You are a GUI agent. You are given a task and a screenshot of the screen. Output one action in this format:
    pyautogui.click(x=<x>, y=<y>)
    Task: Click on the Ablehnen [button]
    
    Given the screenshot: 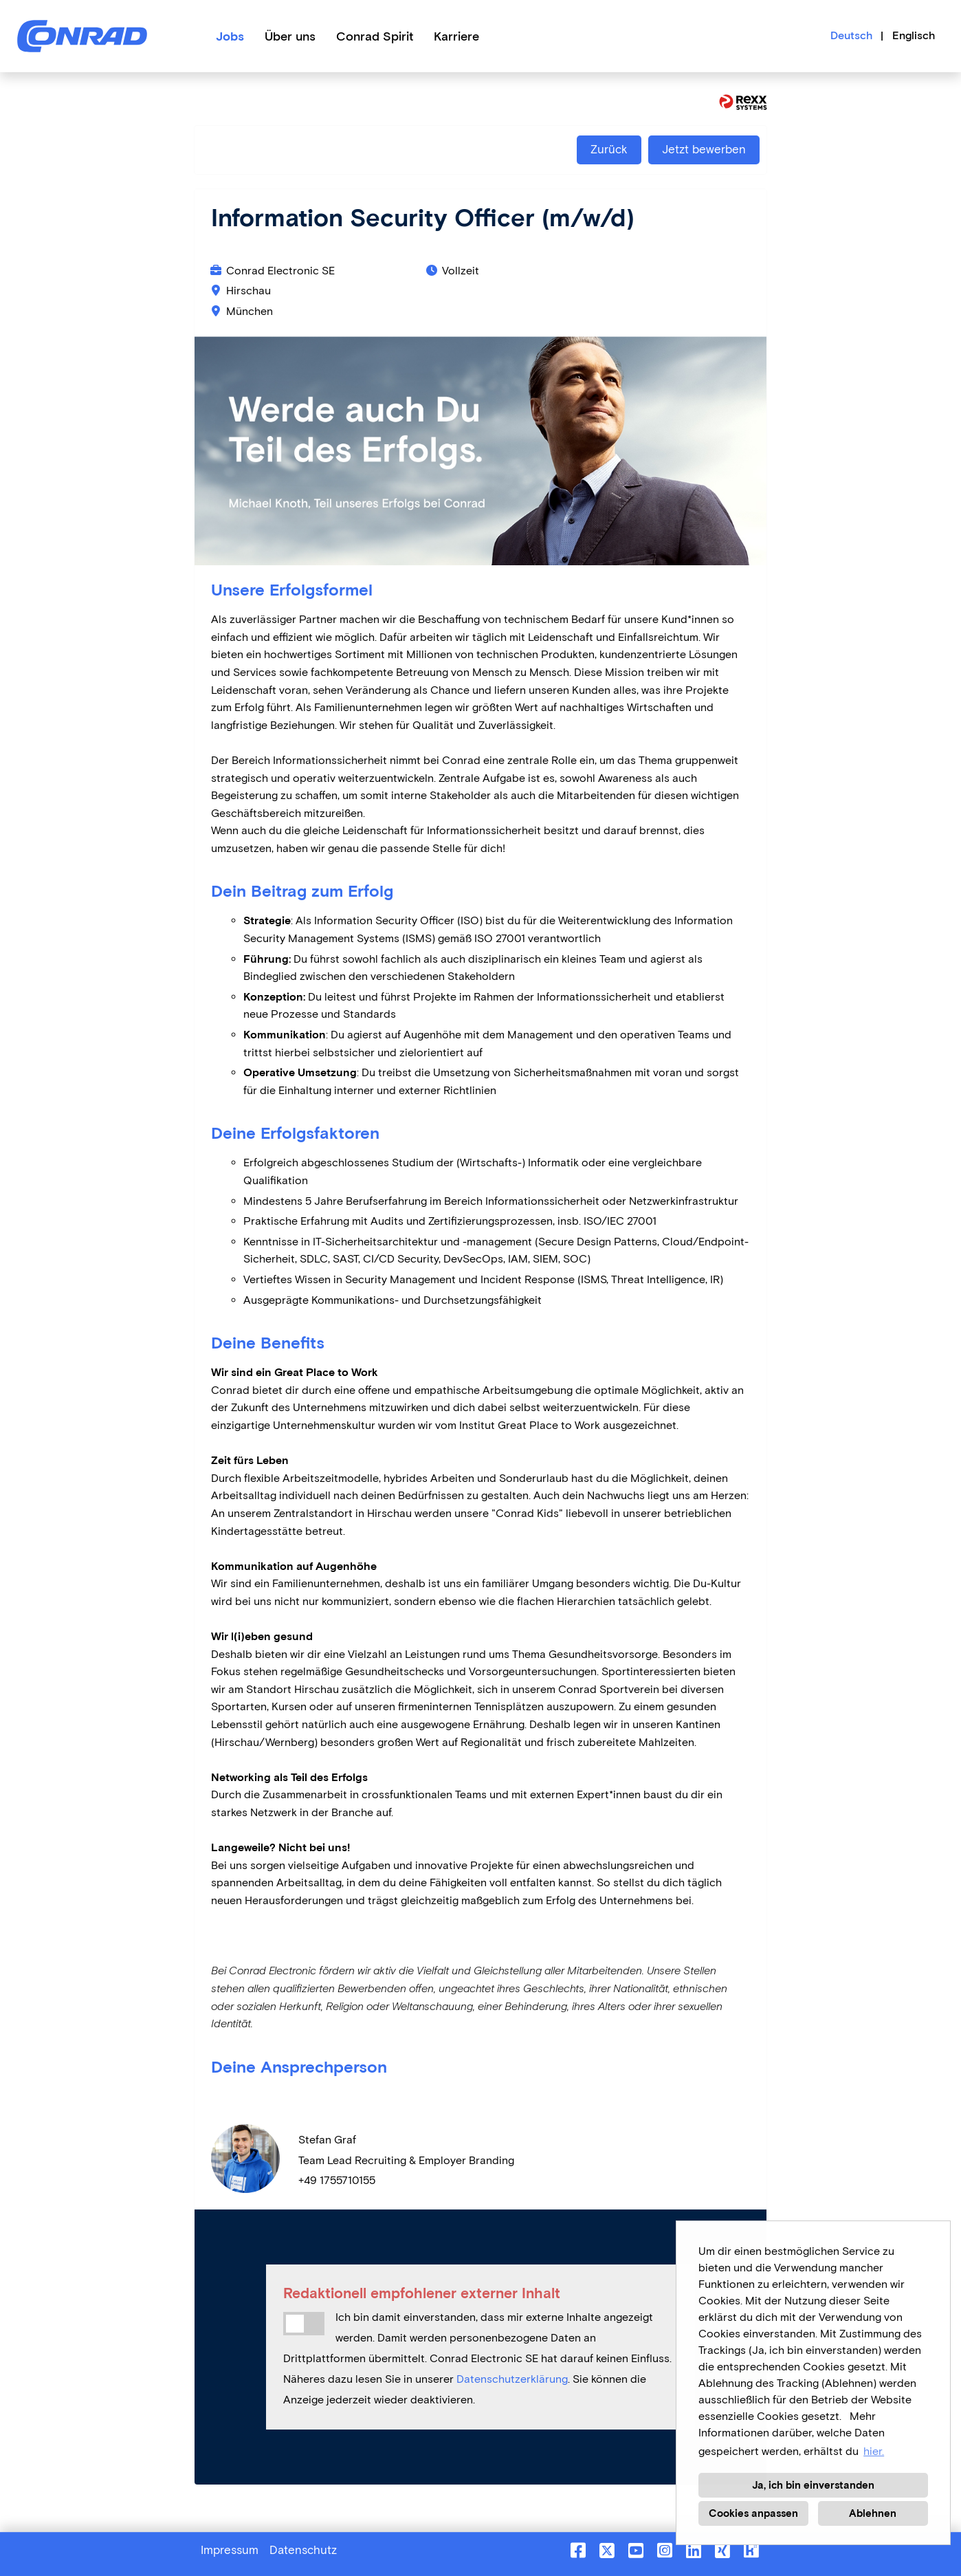 What is the action you would take?
    pyautogui.click(x=872, y=2513)
    